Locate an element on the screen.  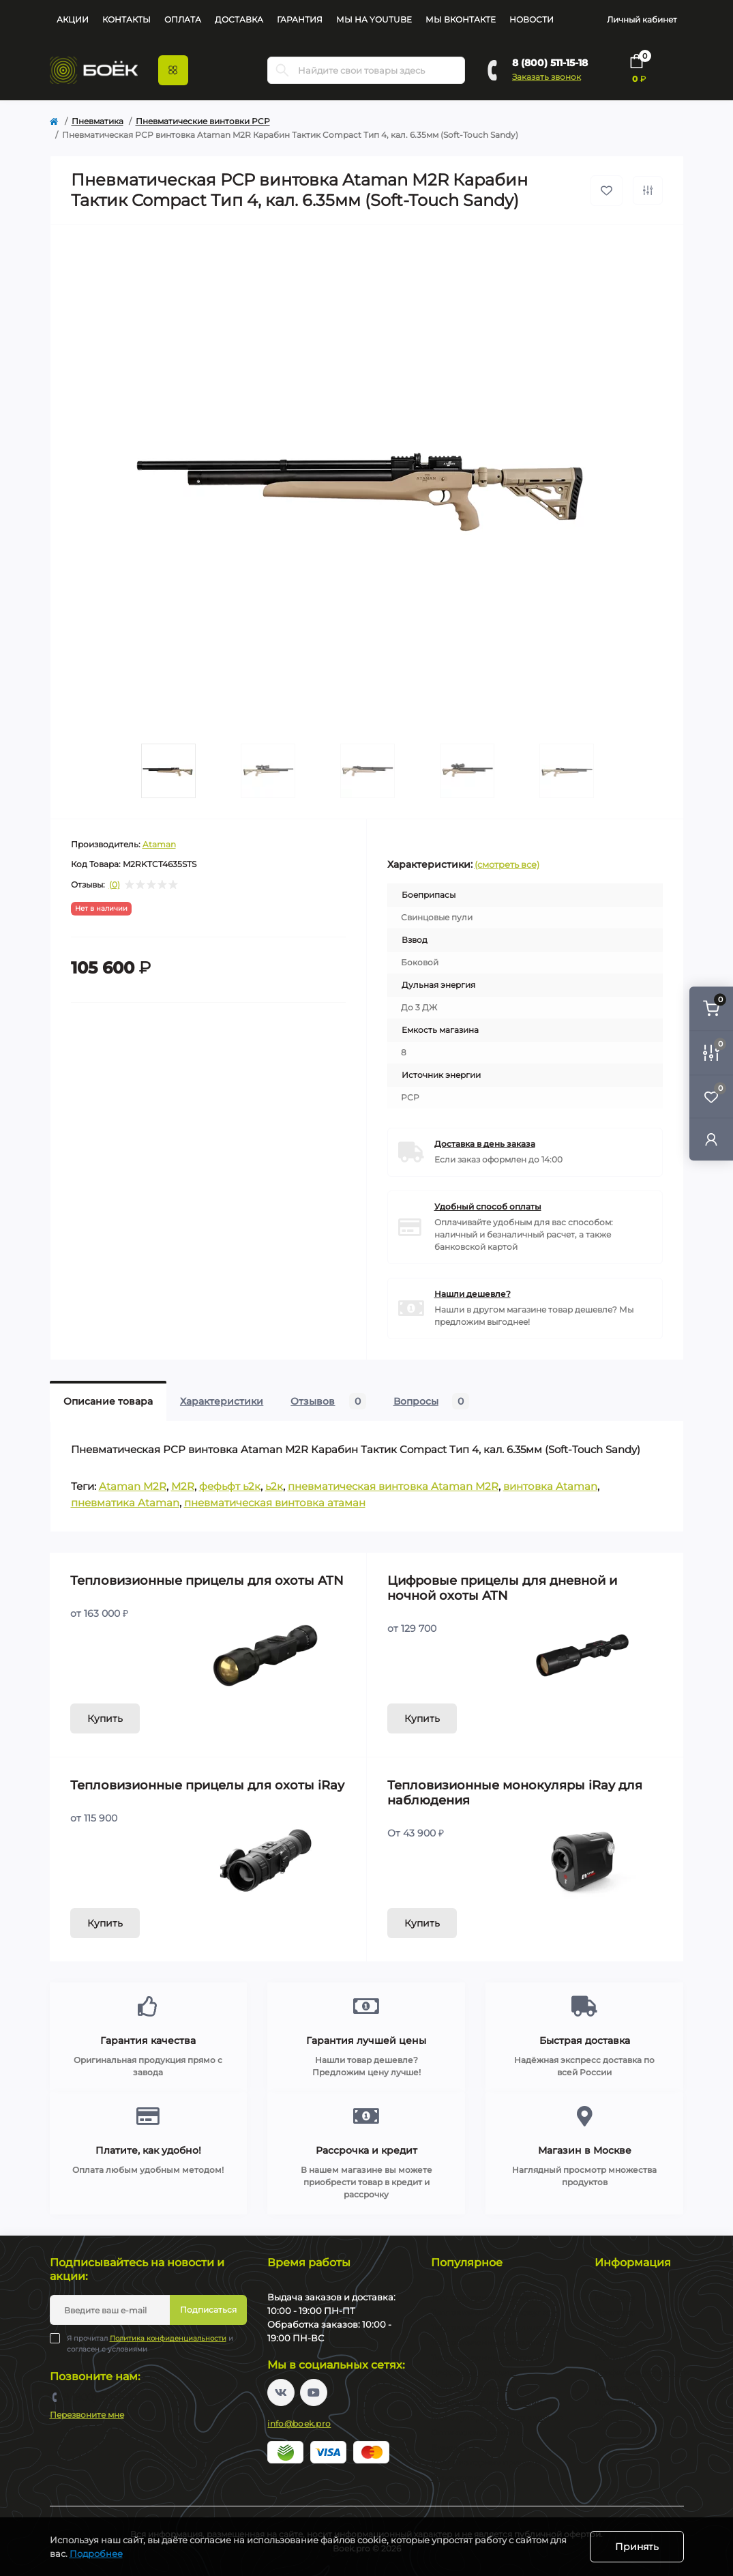
Подписаться is located at coordinates (208, 2309).